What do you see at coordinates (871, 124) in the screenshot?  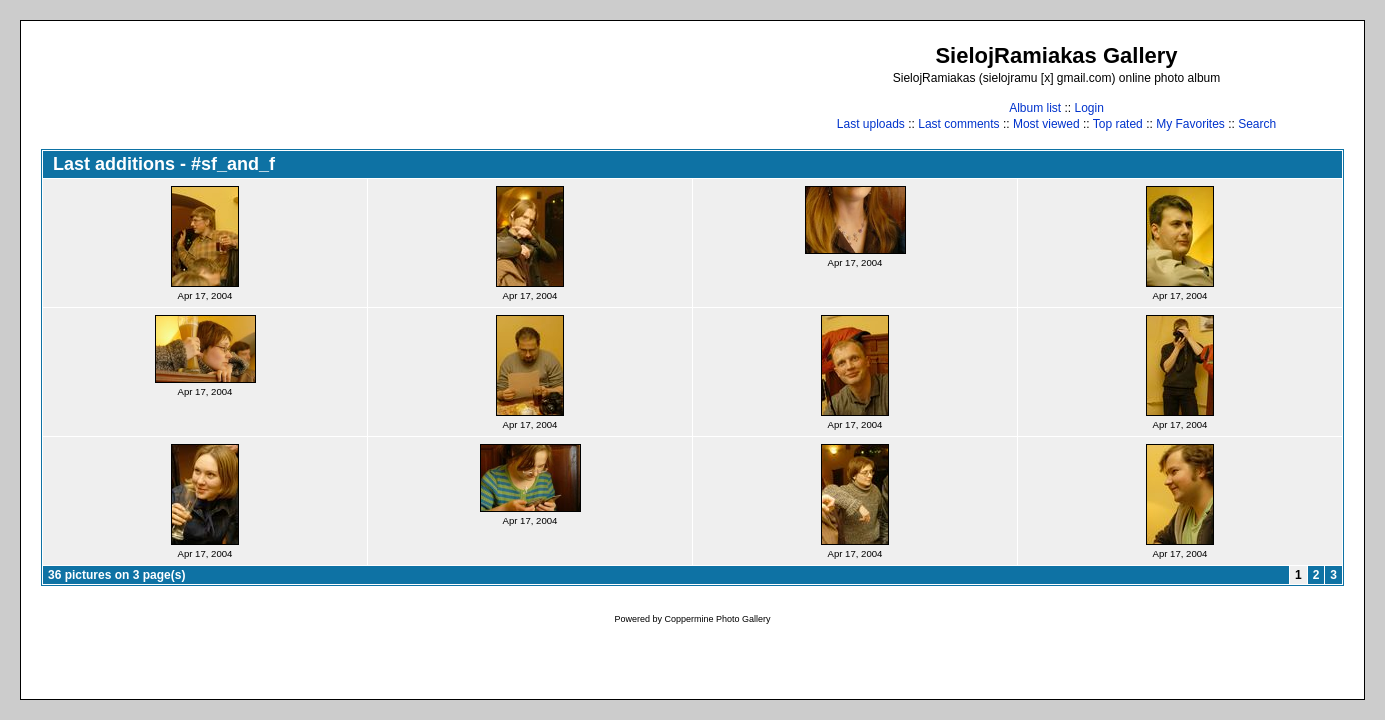 I see `Last uploads` at bounding box center [871, 124].